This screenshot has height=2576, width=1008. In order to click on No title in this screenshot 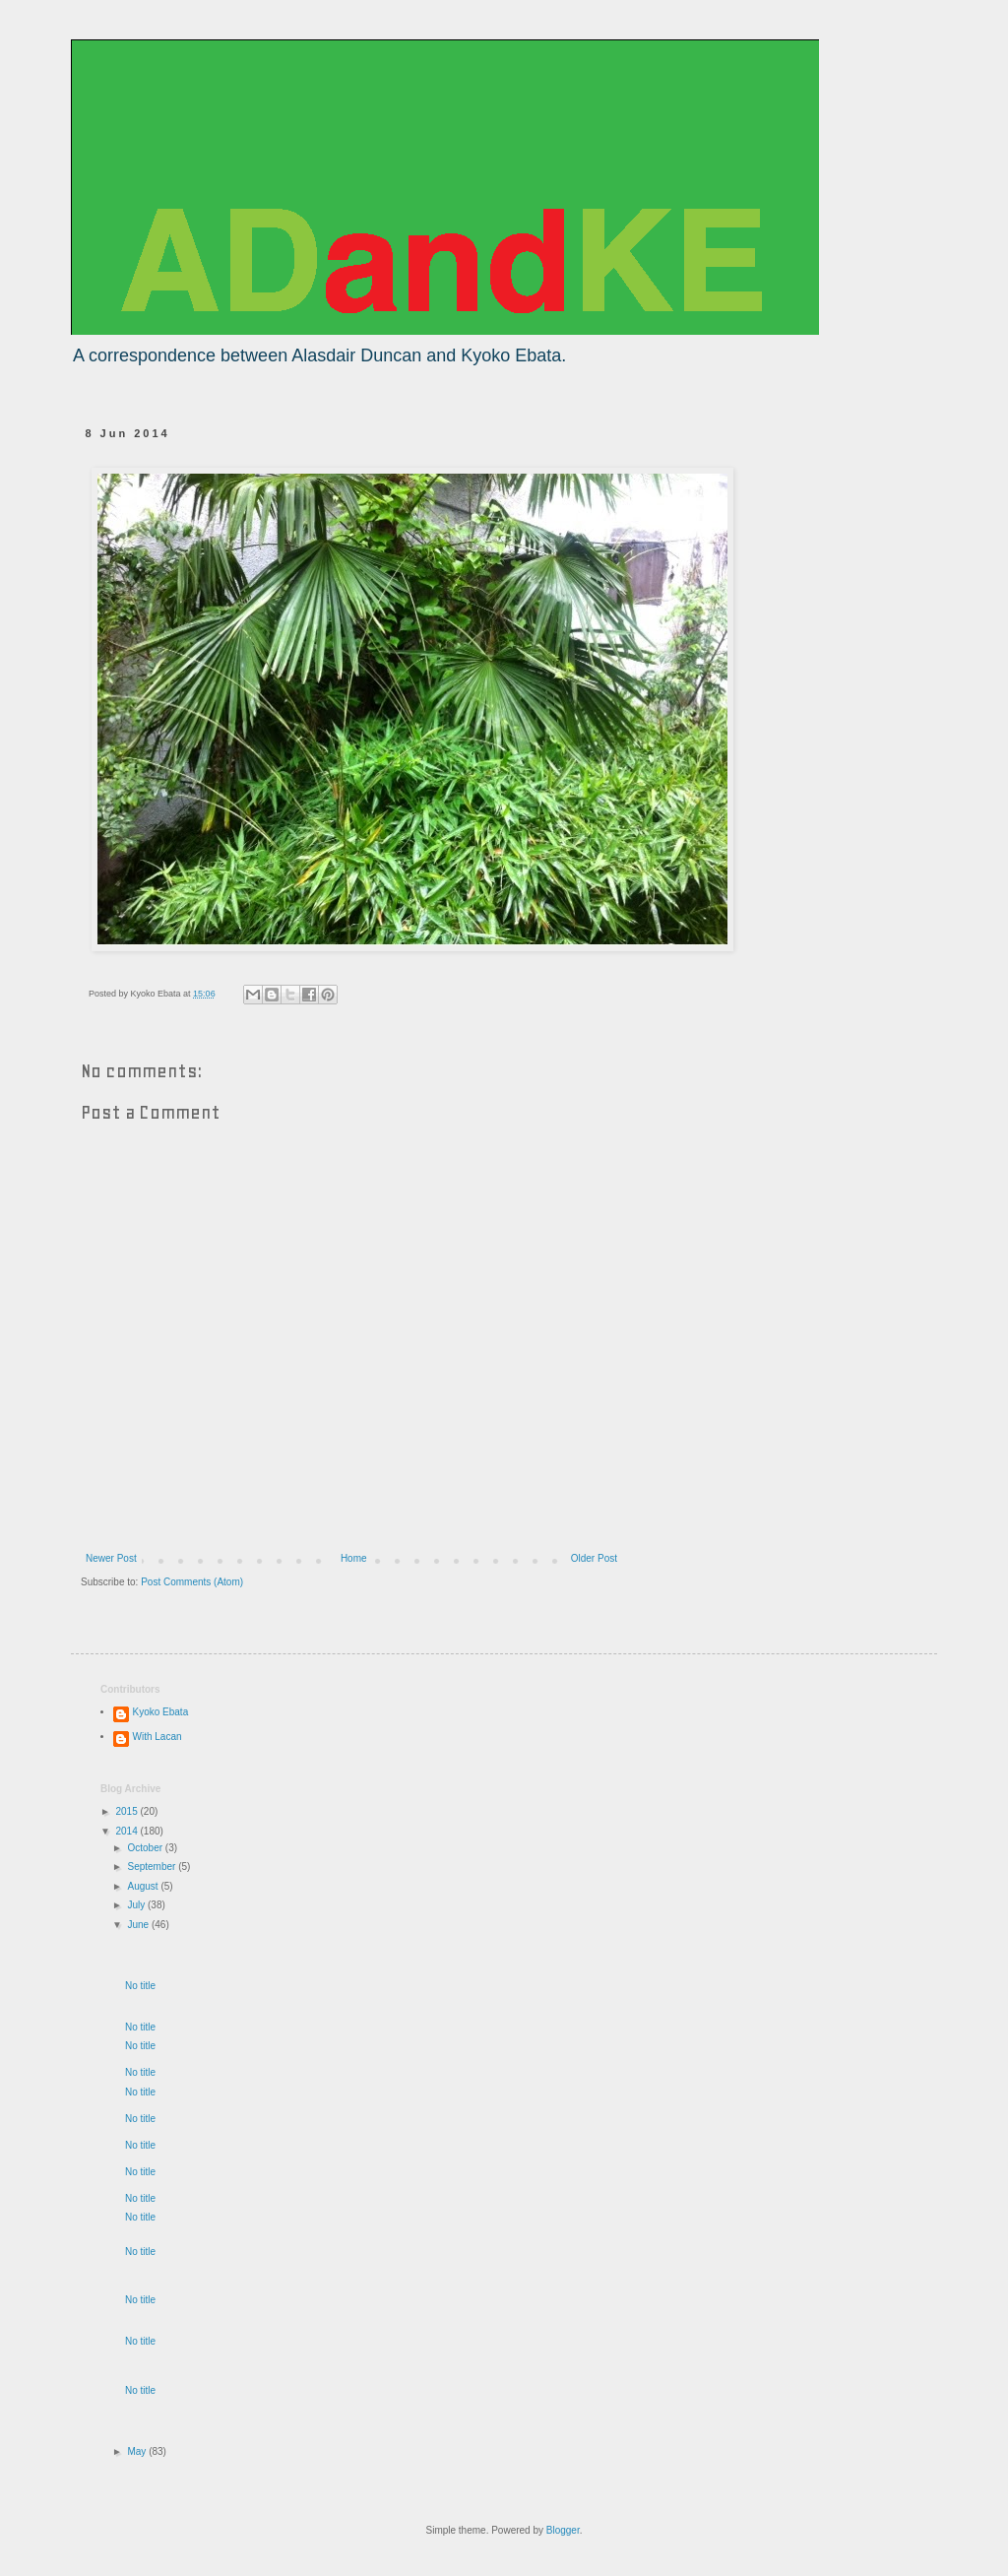, I will do `click(140, 1985)`.